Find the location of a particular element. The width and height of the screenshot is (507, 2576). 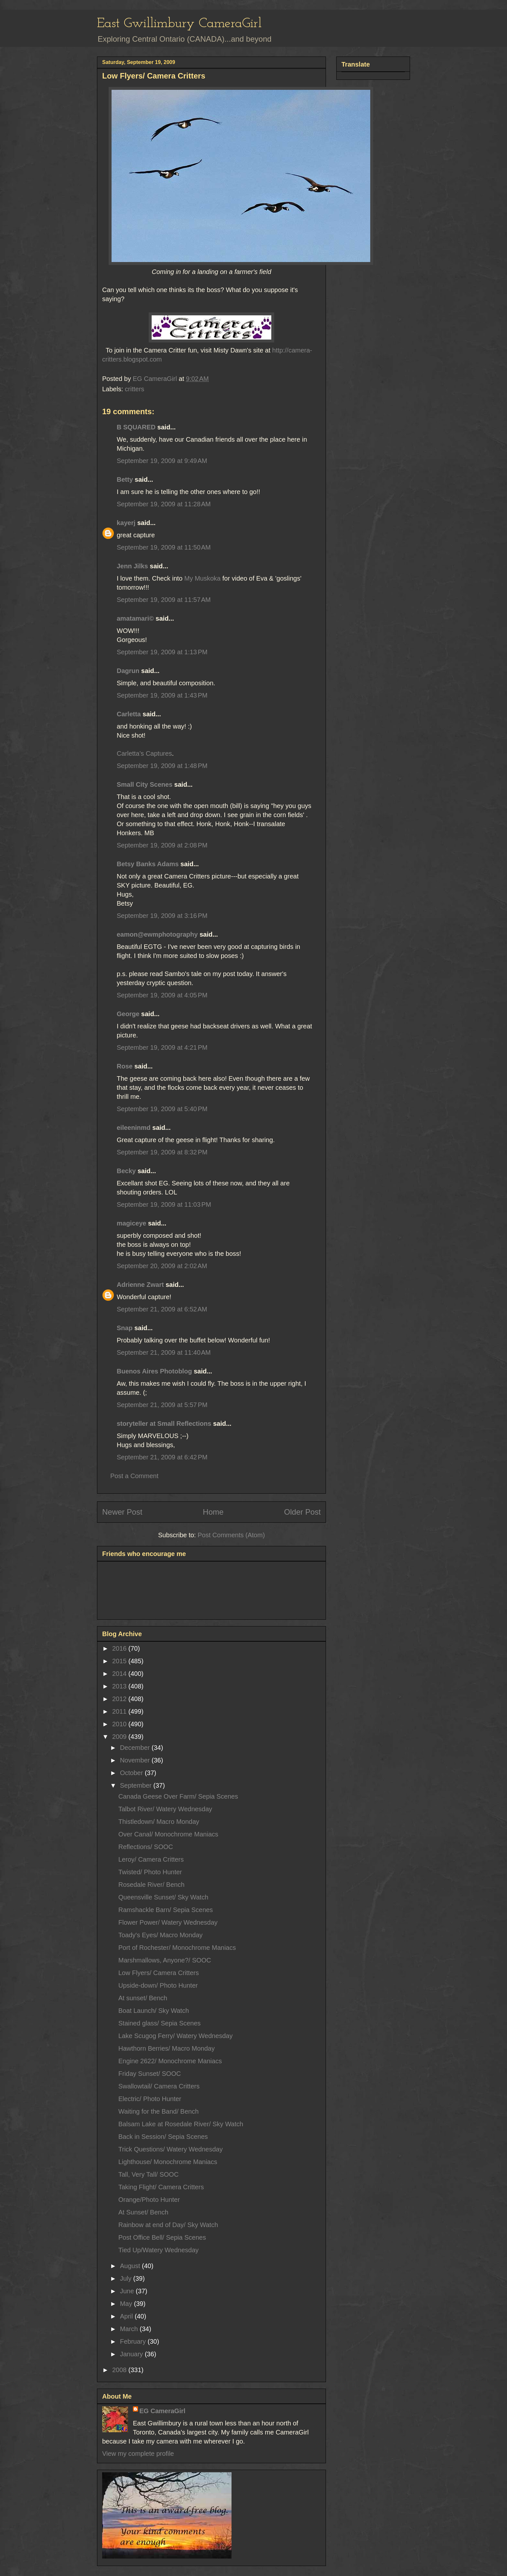

2011 is located at coordinates (120, 1711).